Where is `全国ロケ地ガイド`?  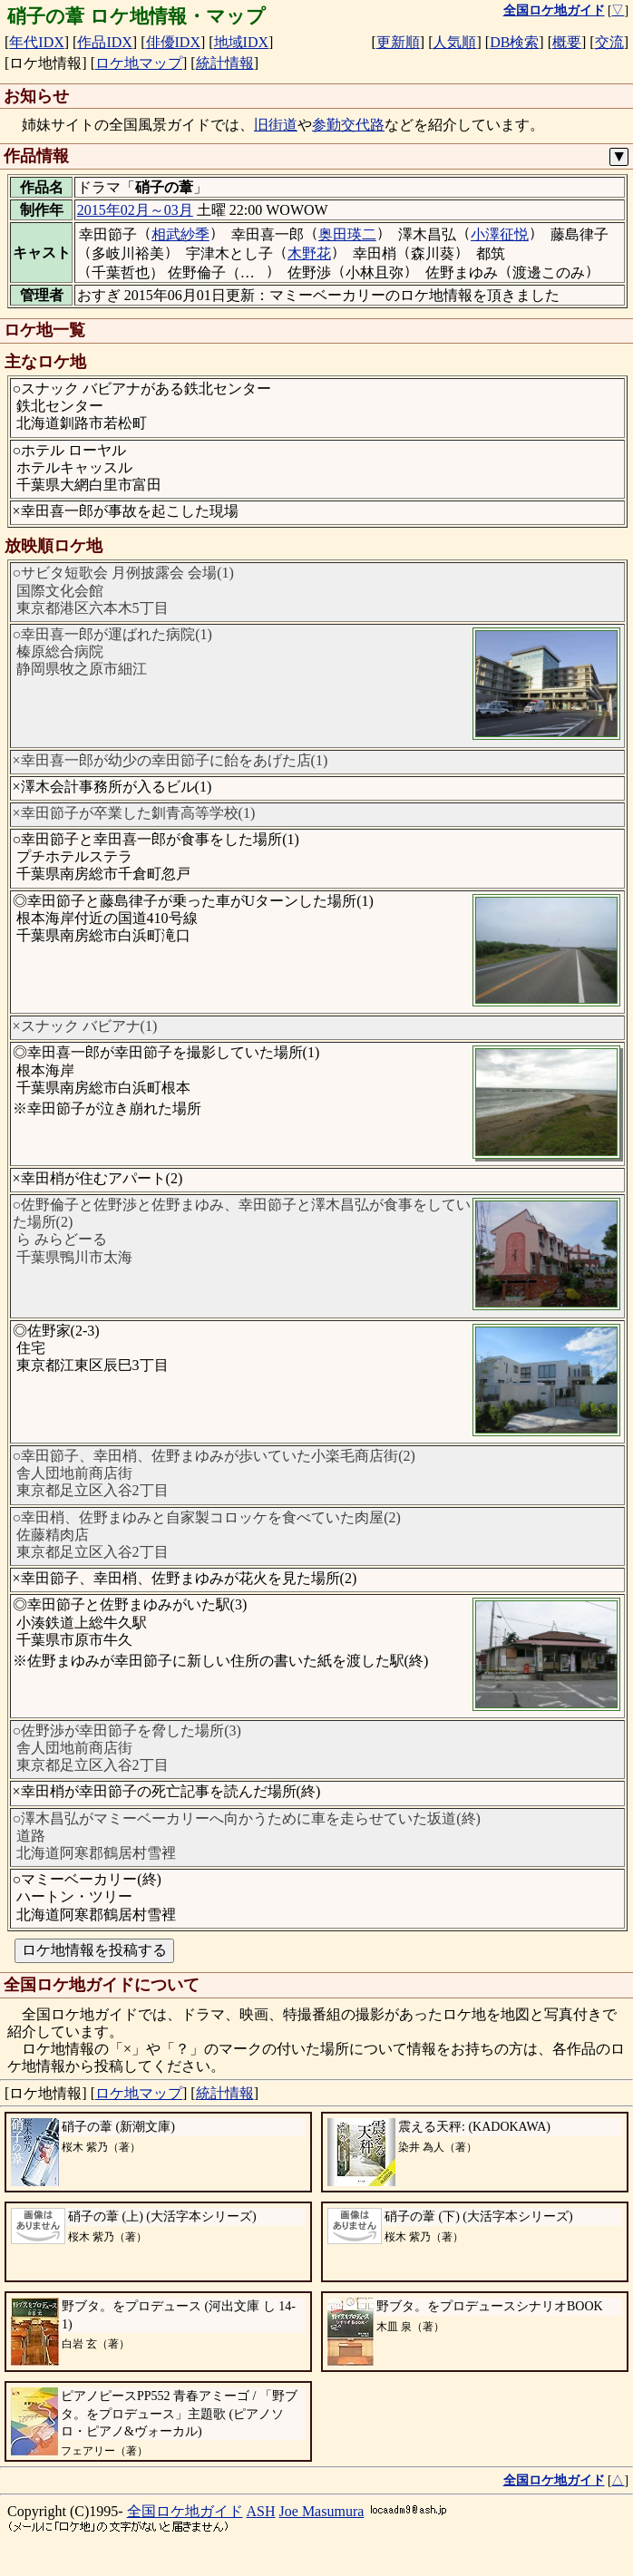 全国ロケ地ガイド is located at coordinates (185, 2511).